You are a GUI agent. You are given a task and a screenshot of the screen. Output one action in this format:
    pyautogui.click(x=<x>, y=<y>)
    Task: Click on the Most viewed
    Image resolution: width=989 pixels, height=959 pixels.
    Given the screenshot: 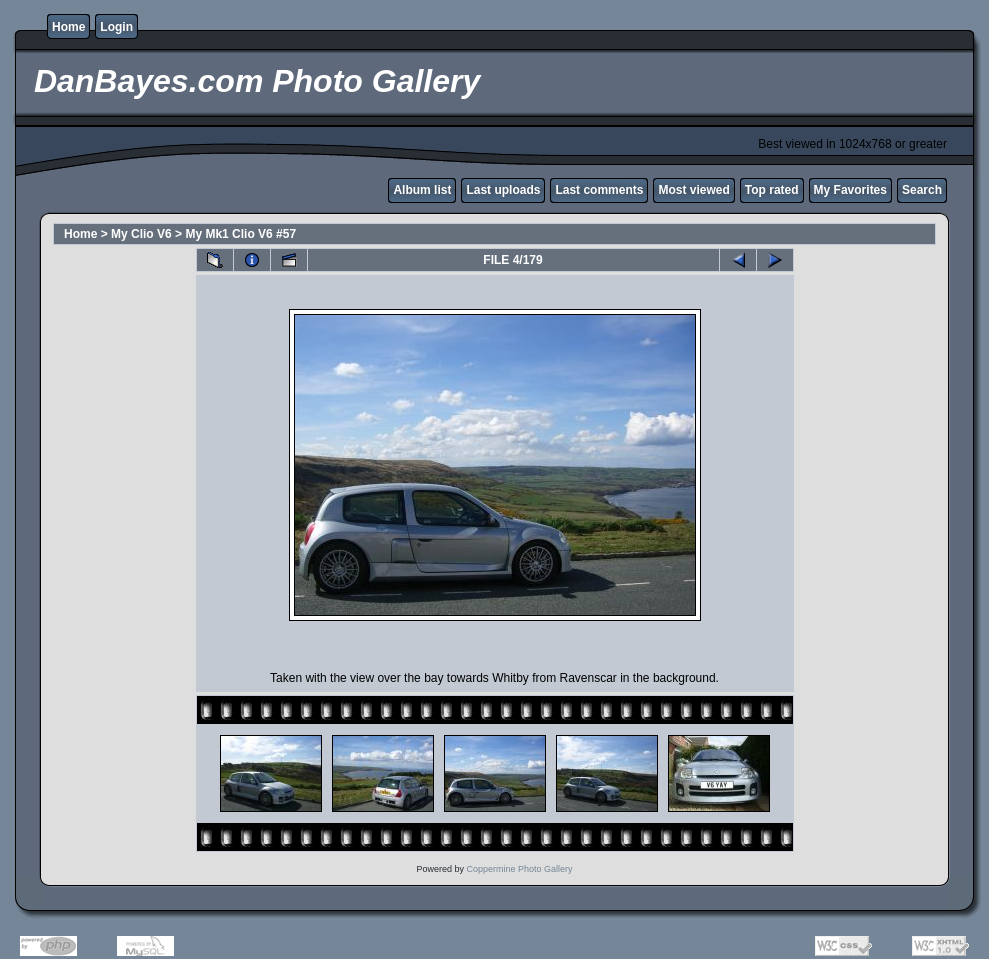 What is the action you would take?
    pyautogui.click(x=693, y=190)
    